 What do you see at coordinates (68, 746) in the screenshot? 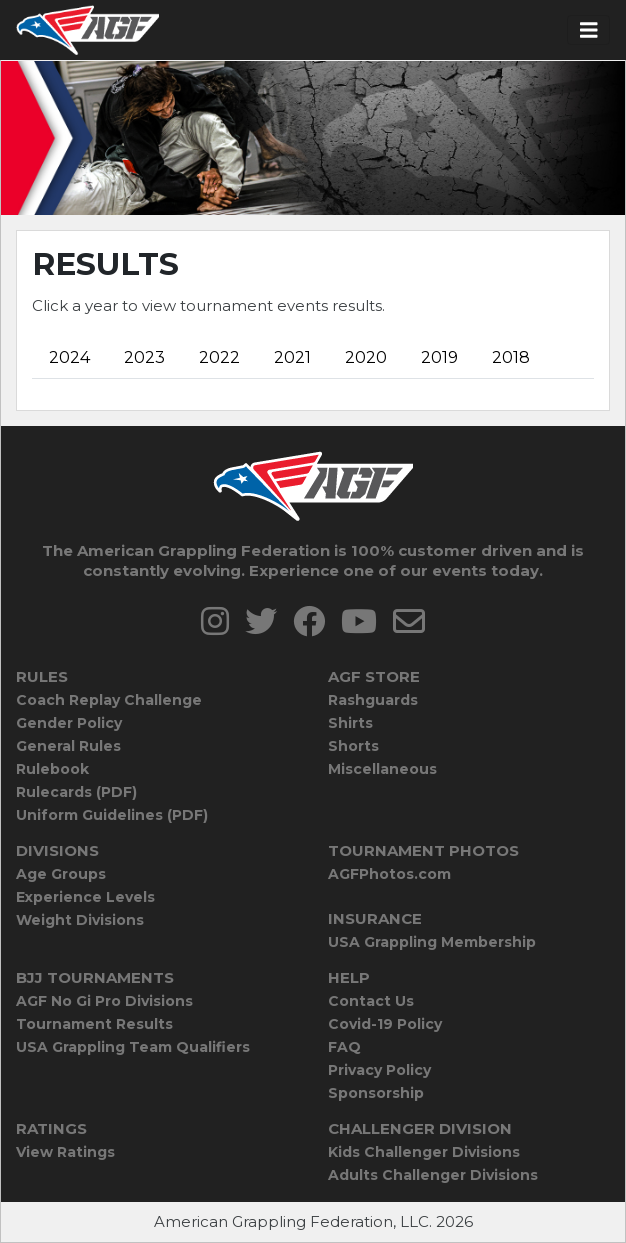
I see `General Rules` at bounding box center [68, 746].